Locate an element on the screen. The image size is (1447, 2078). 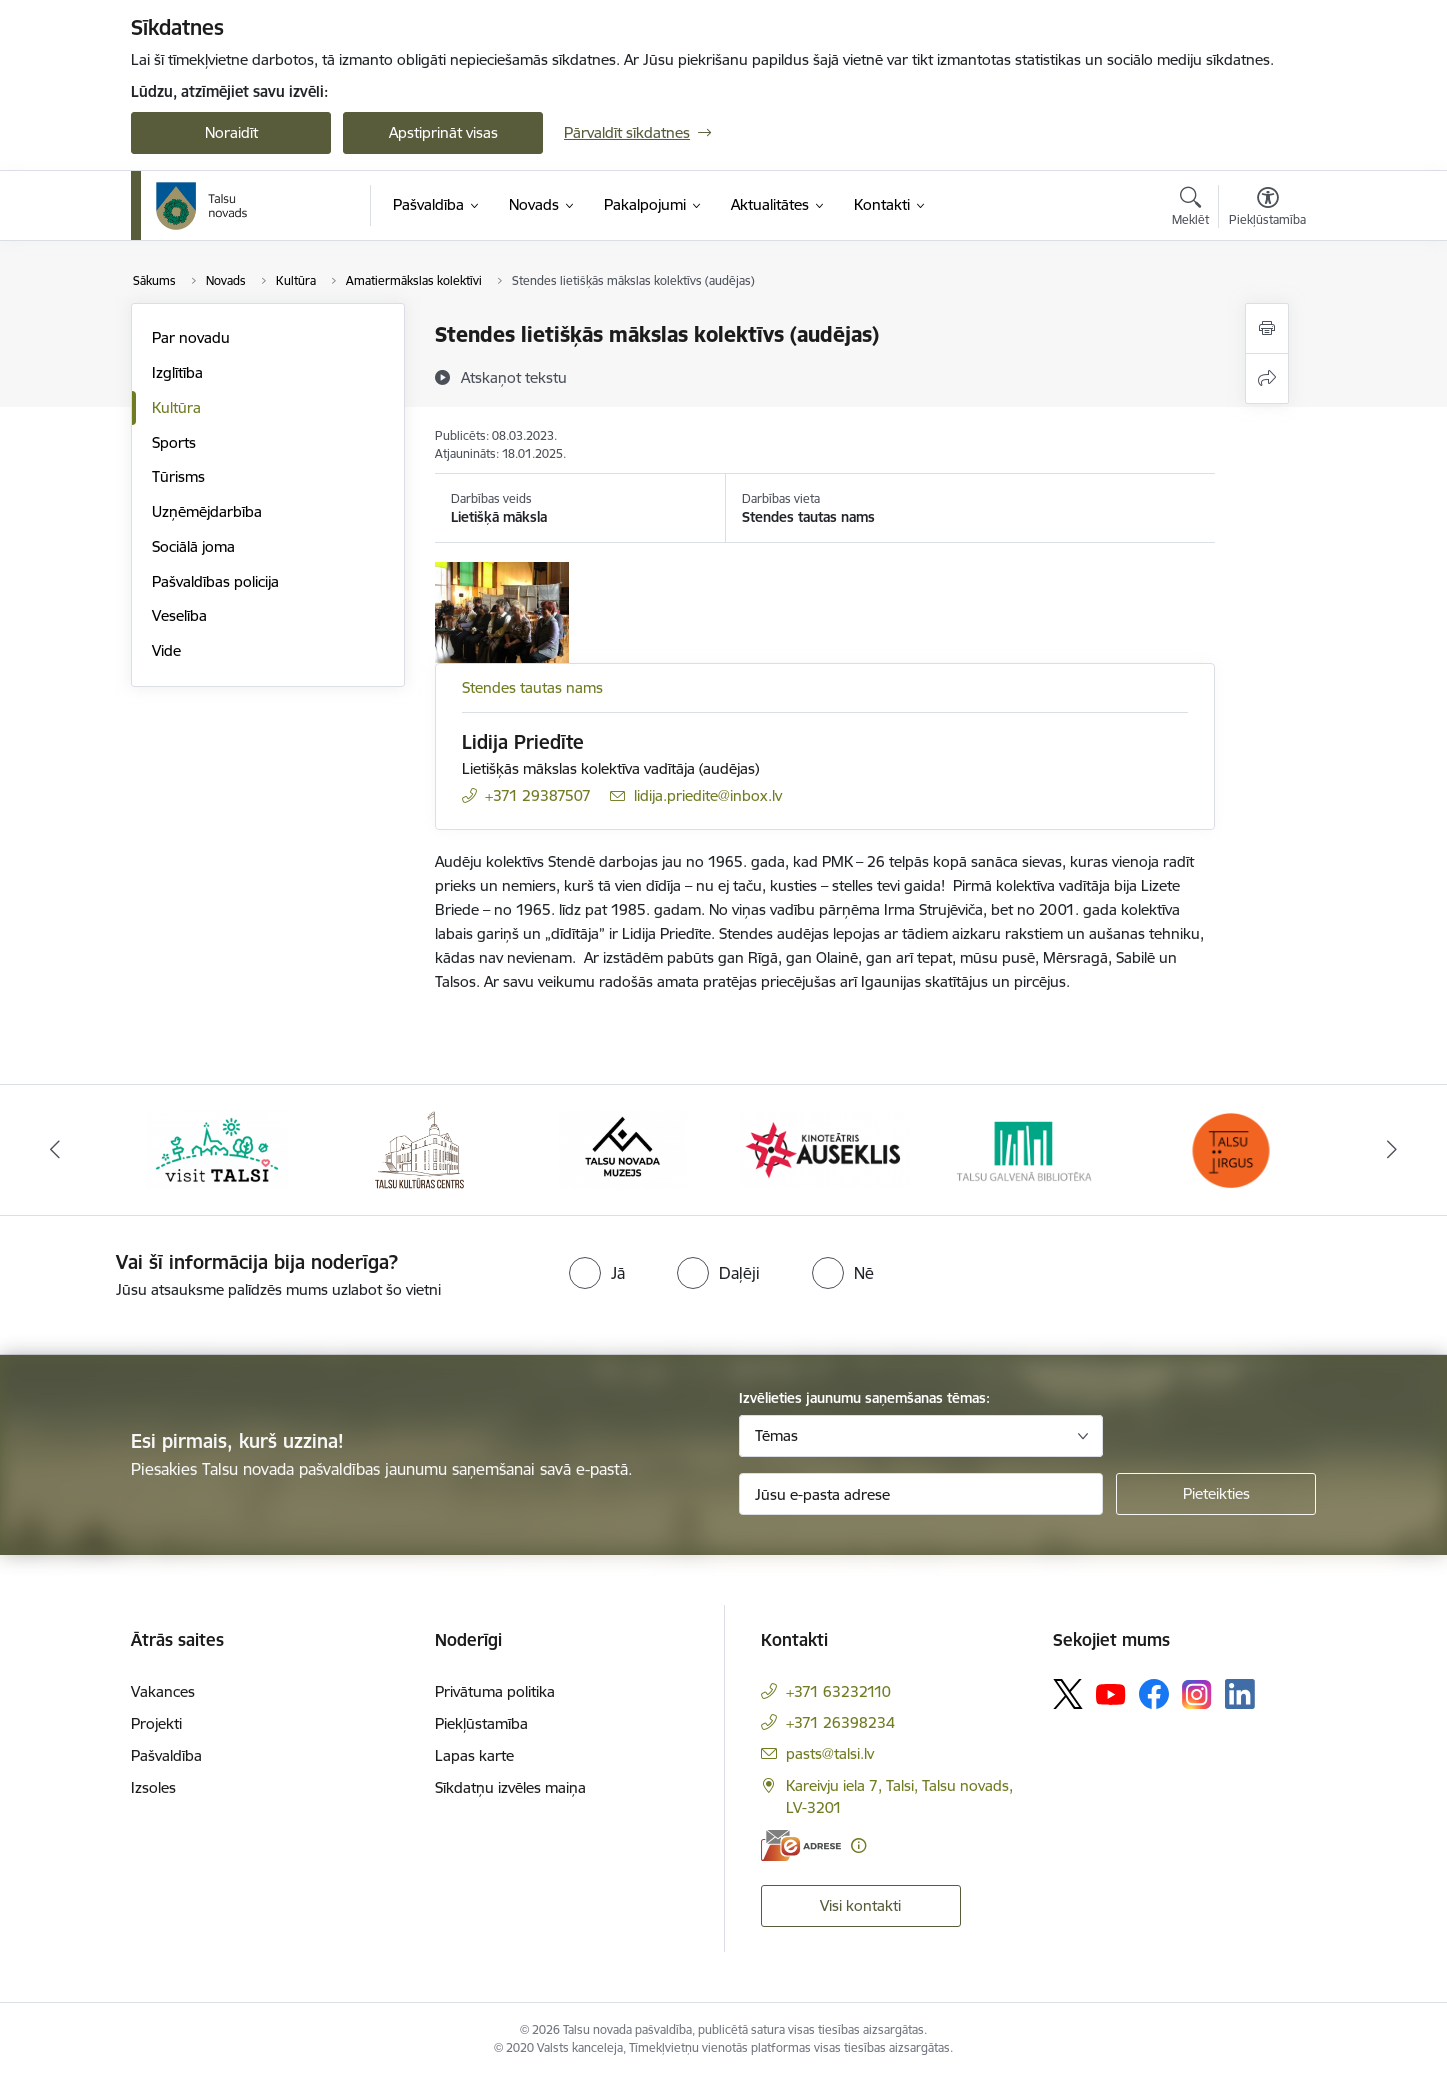
[radio] is located at coordinates (597, 1273).